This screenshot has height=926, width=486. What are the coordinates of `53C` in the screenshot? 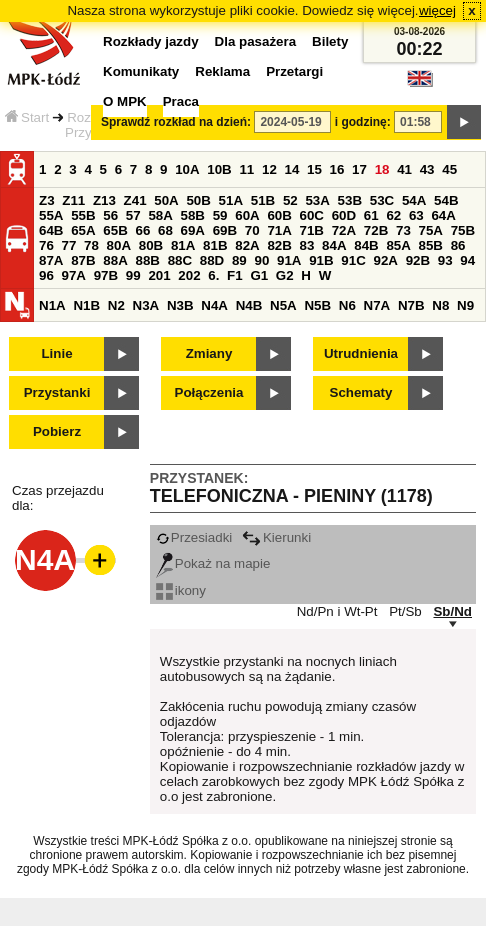 It's located at (382, 200).